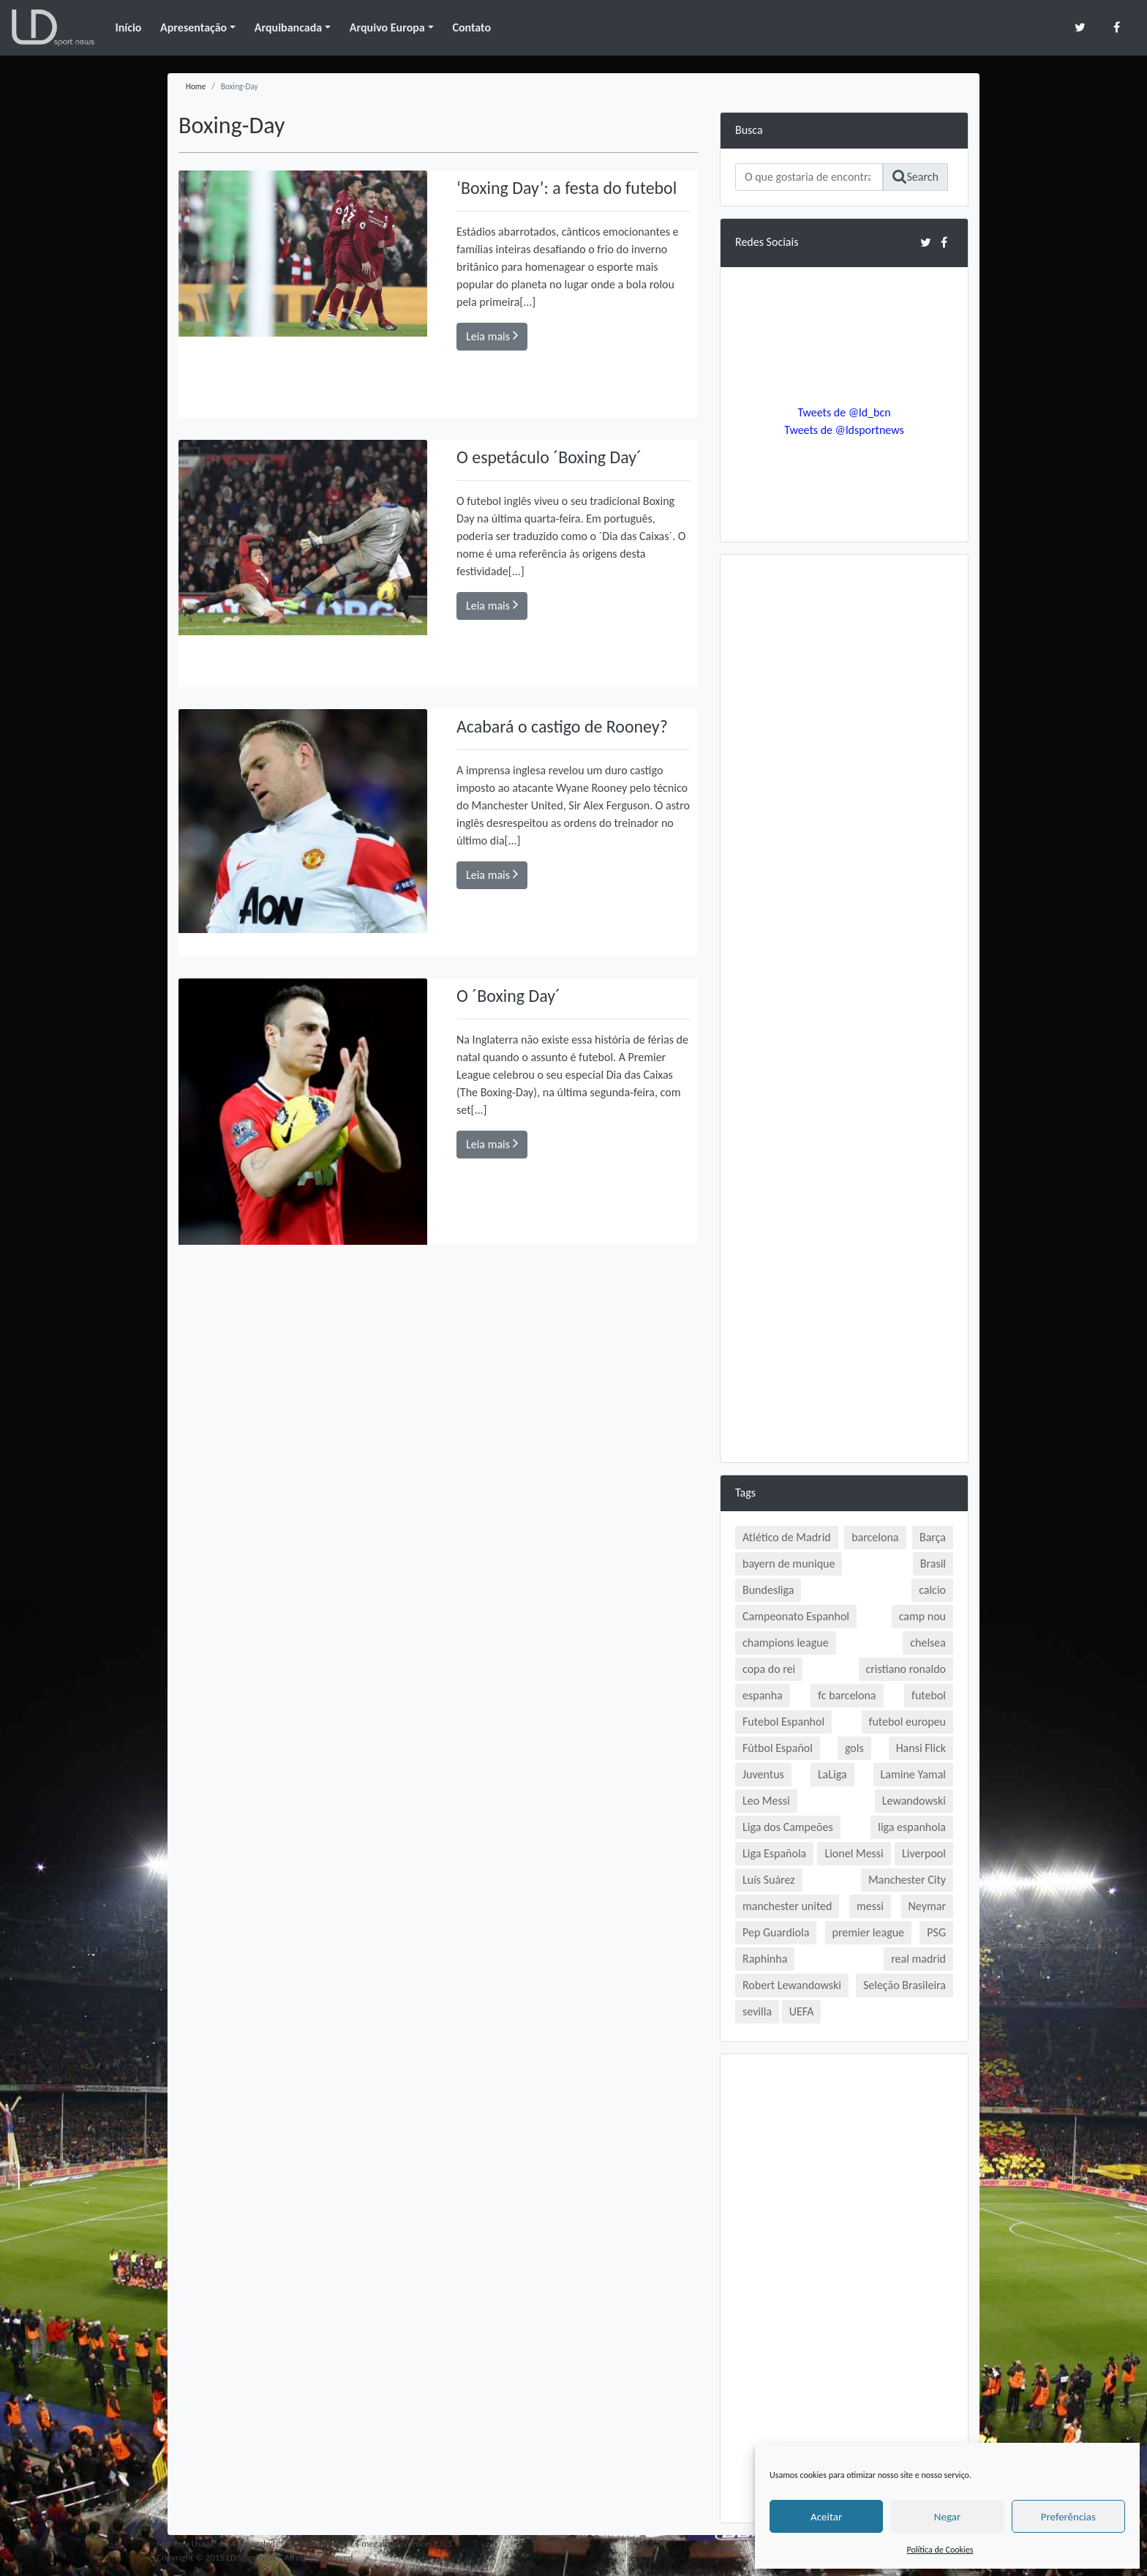  Describe the element at coordinates (757, 2011) in the screenshot. I see `sevilla` at that location.